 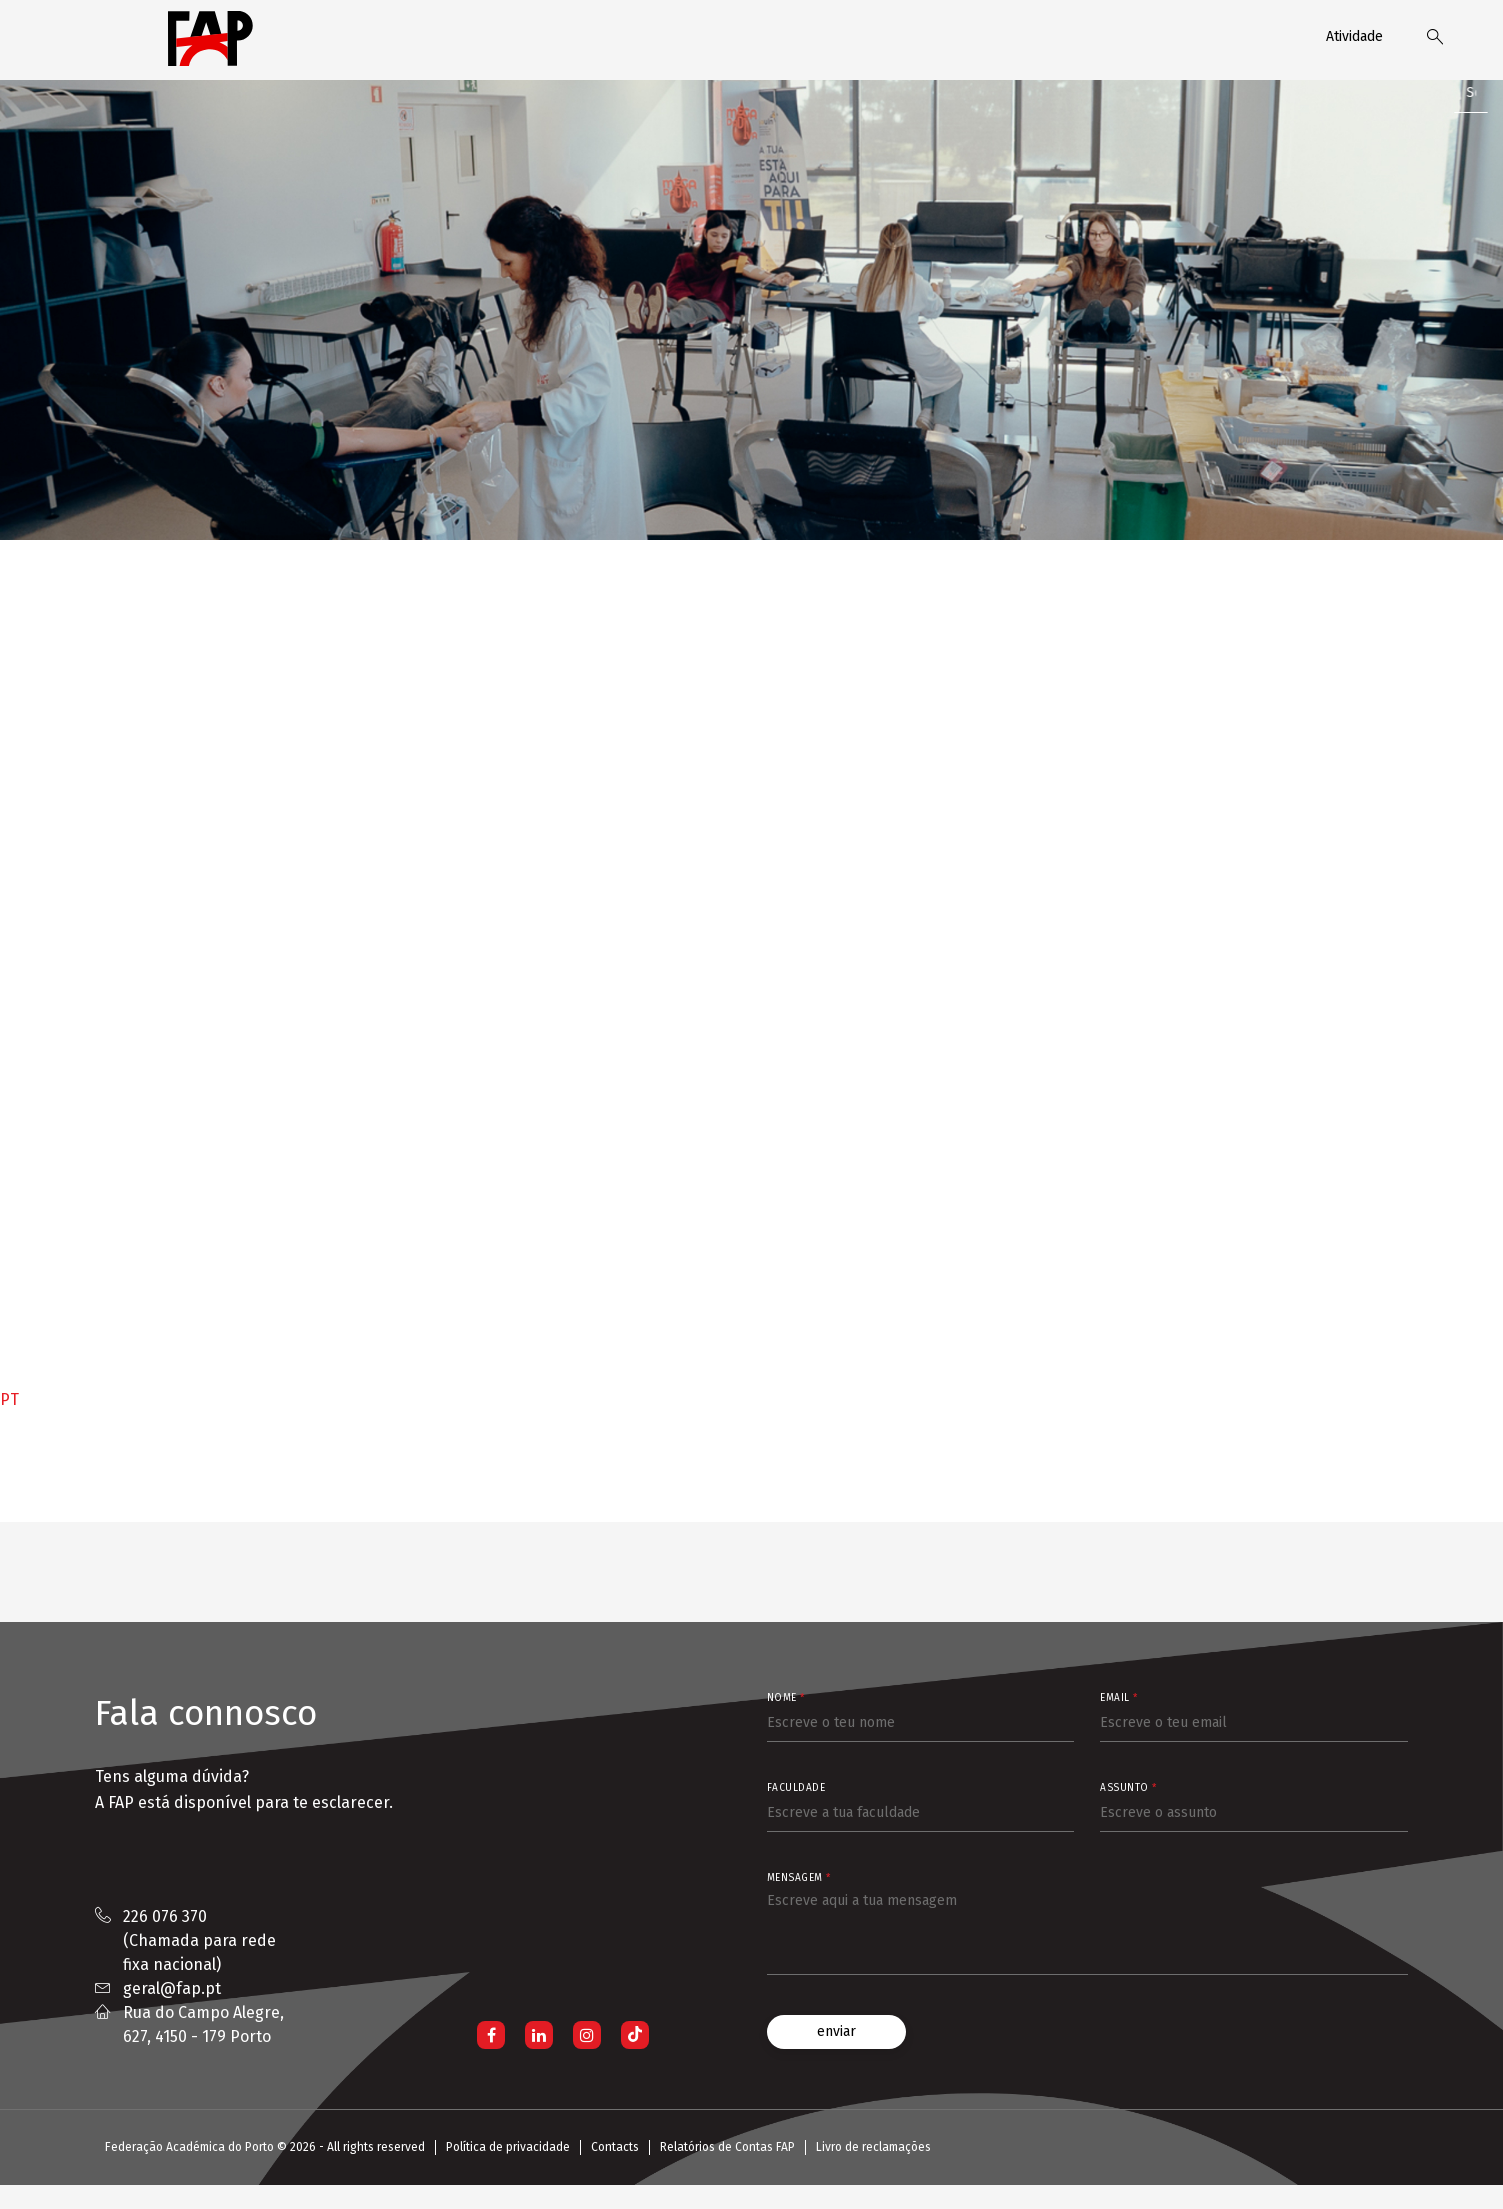 What do you see at coordinates (727, 2147) in the screenshot?
I see `Relatórios de Contas FAP` at bounding box center [727, 2147].